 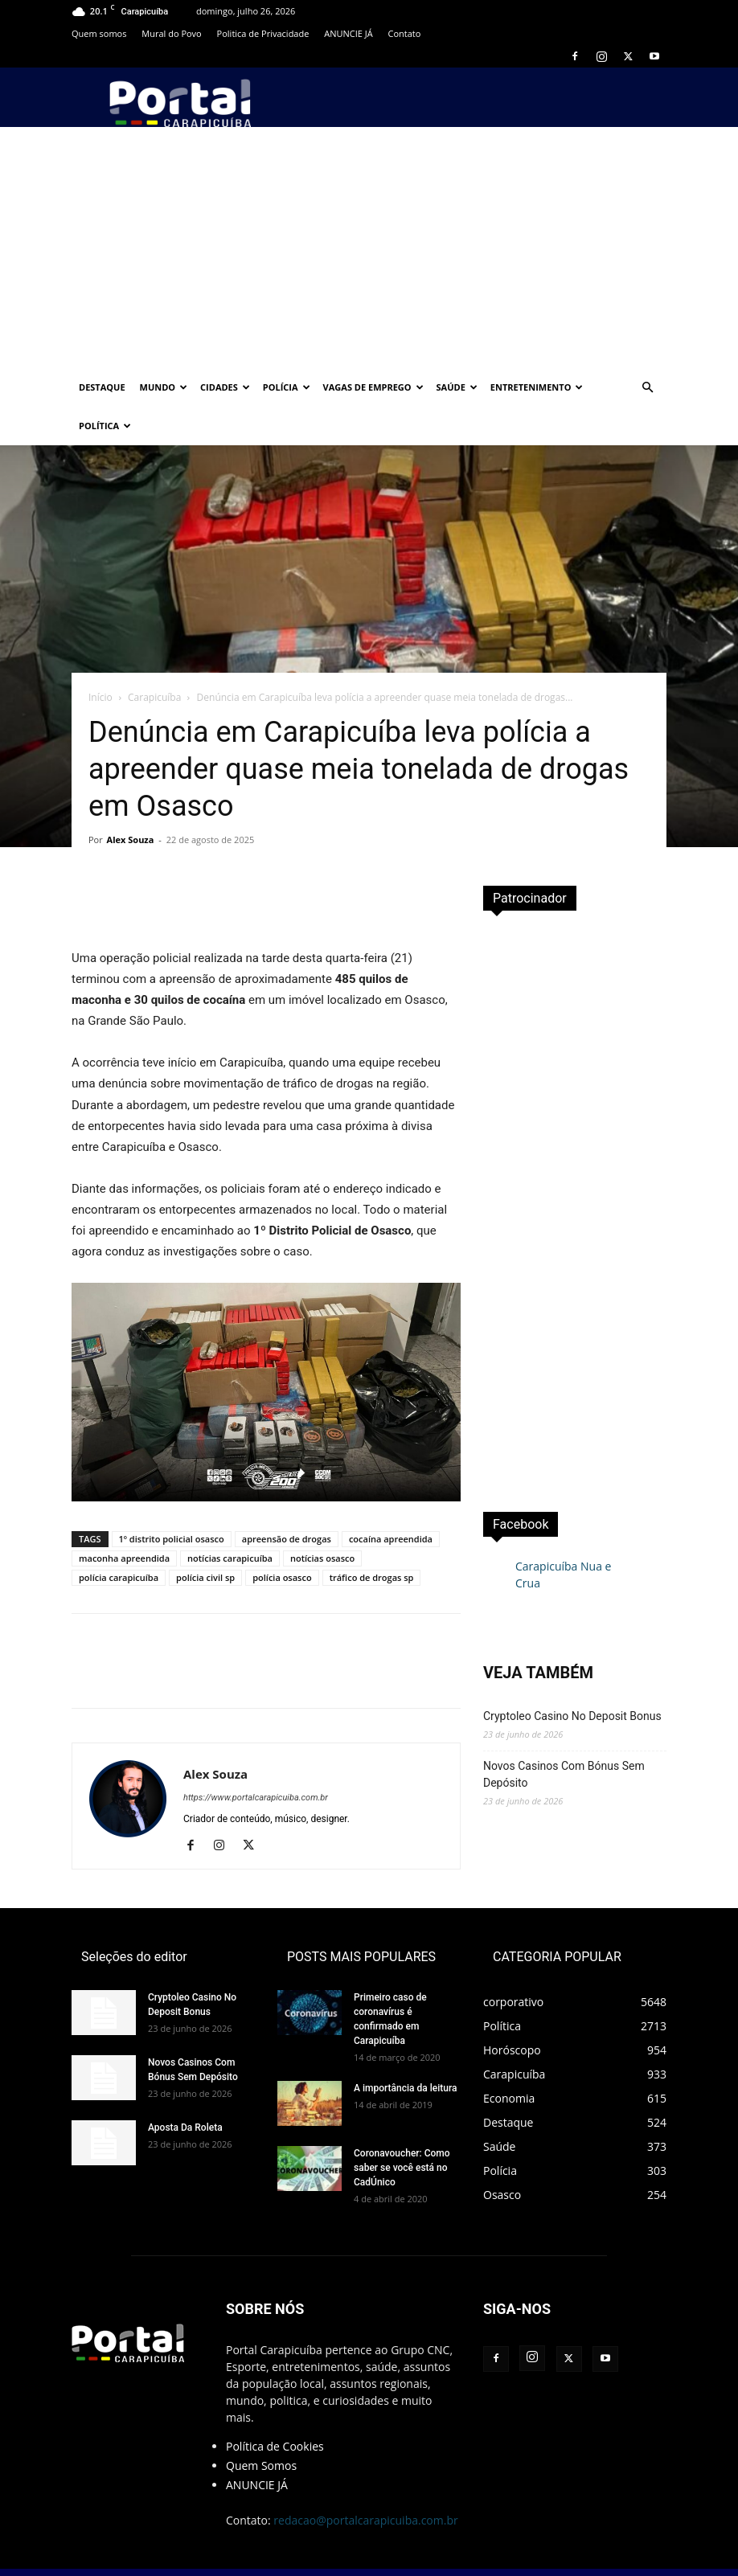 What do you see at coordinates (100, 659) in the screenshot?
I see `Início` at bounding box center [100, 659].